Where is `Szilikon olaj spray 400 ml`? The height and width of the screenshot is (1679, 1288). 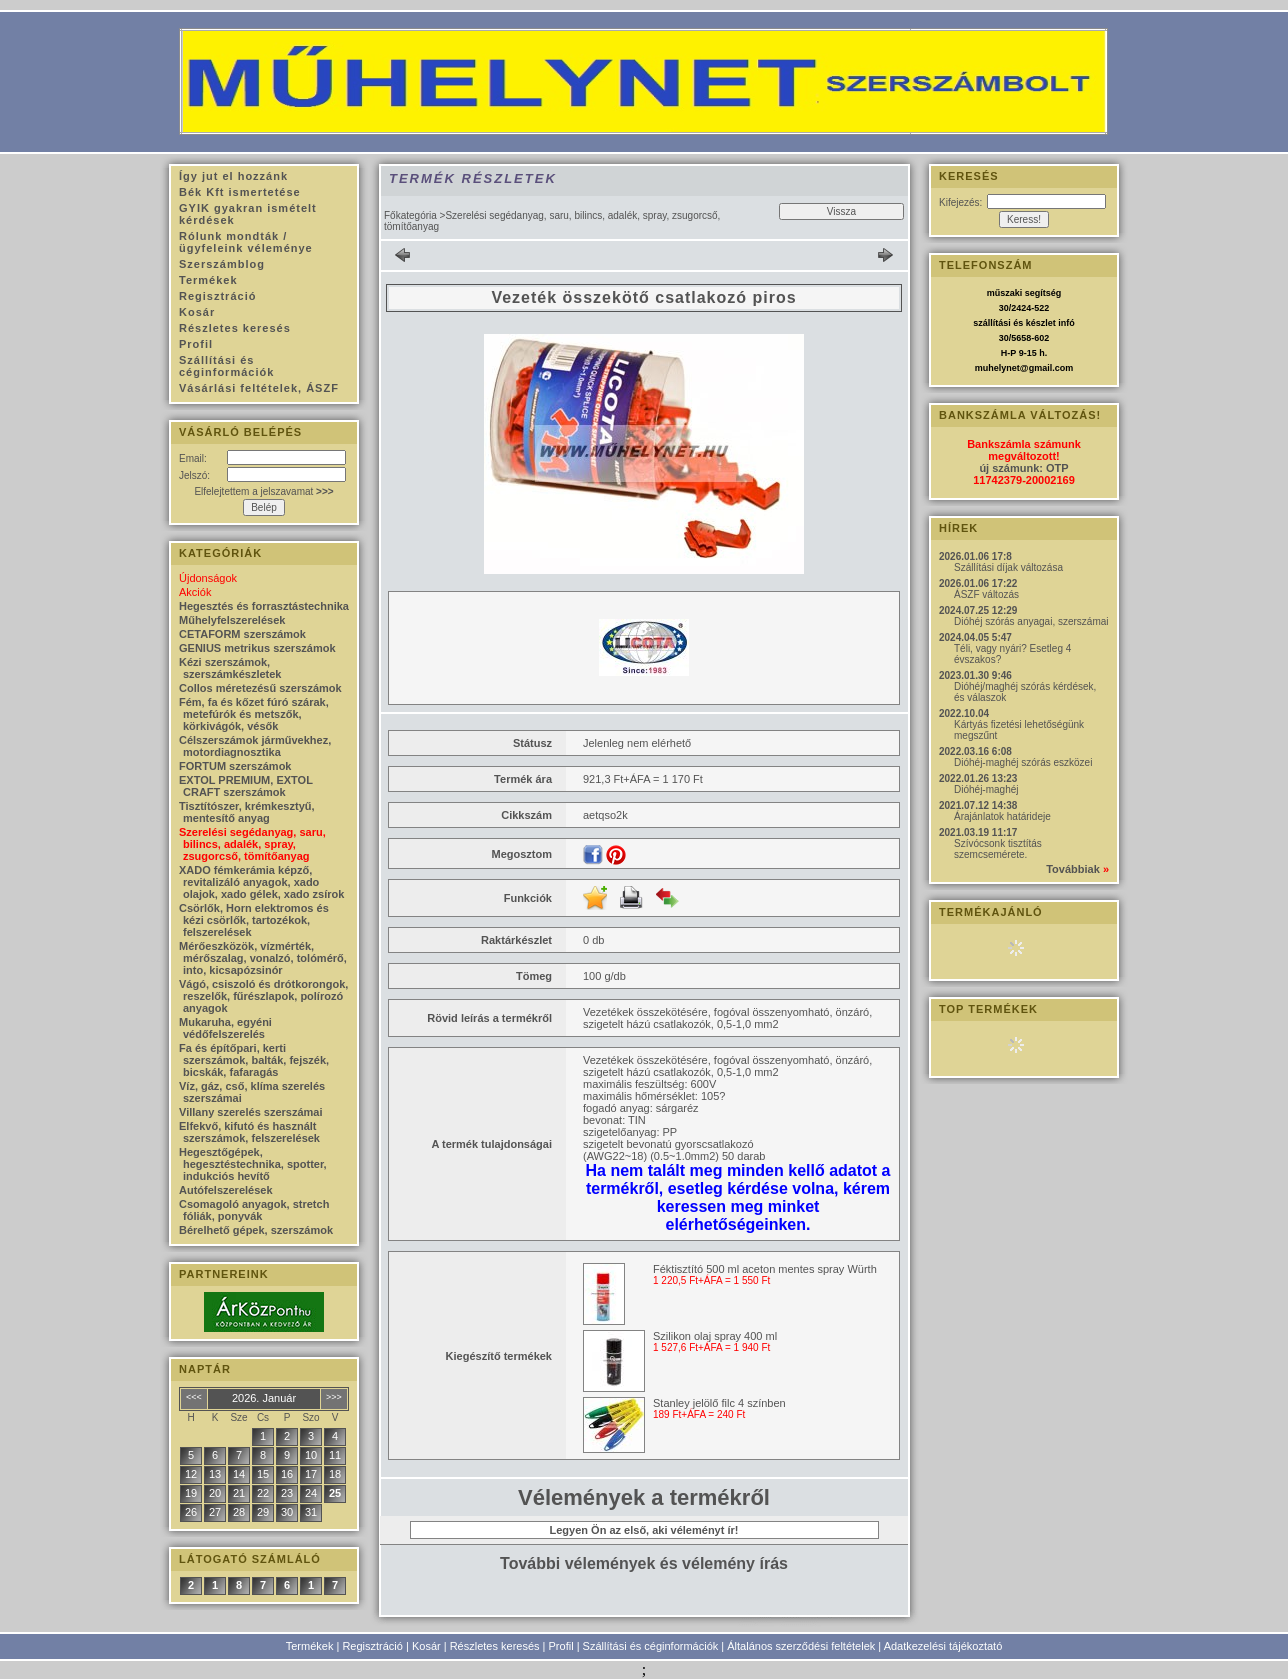 Szilikon olaj spray 400 ml is located at coordinates (715, 1336).